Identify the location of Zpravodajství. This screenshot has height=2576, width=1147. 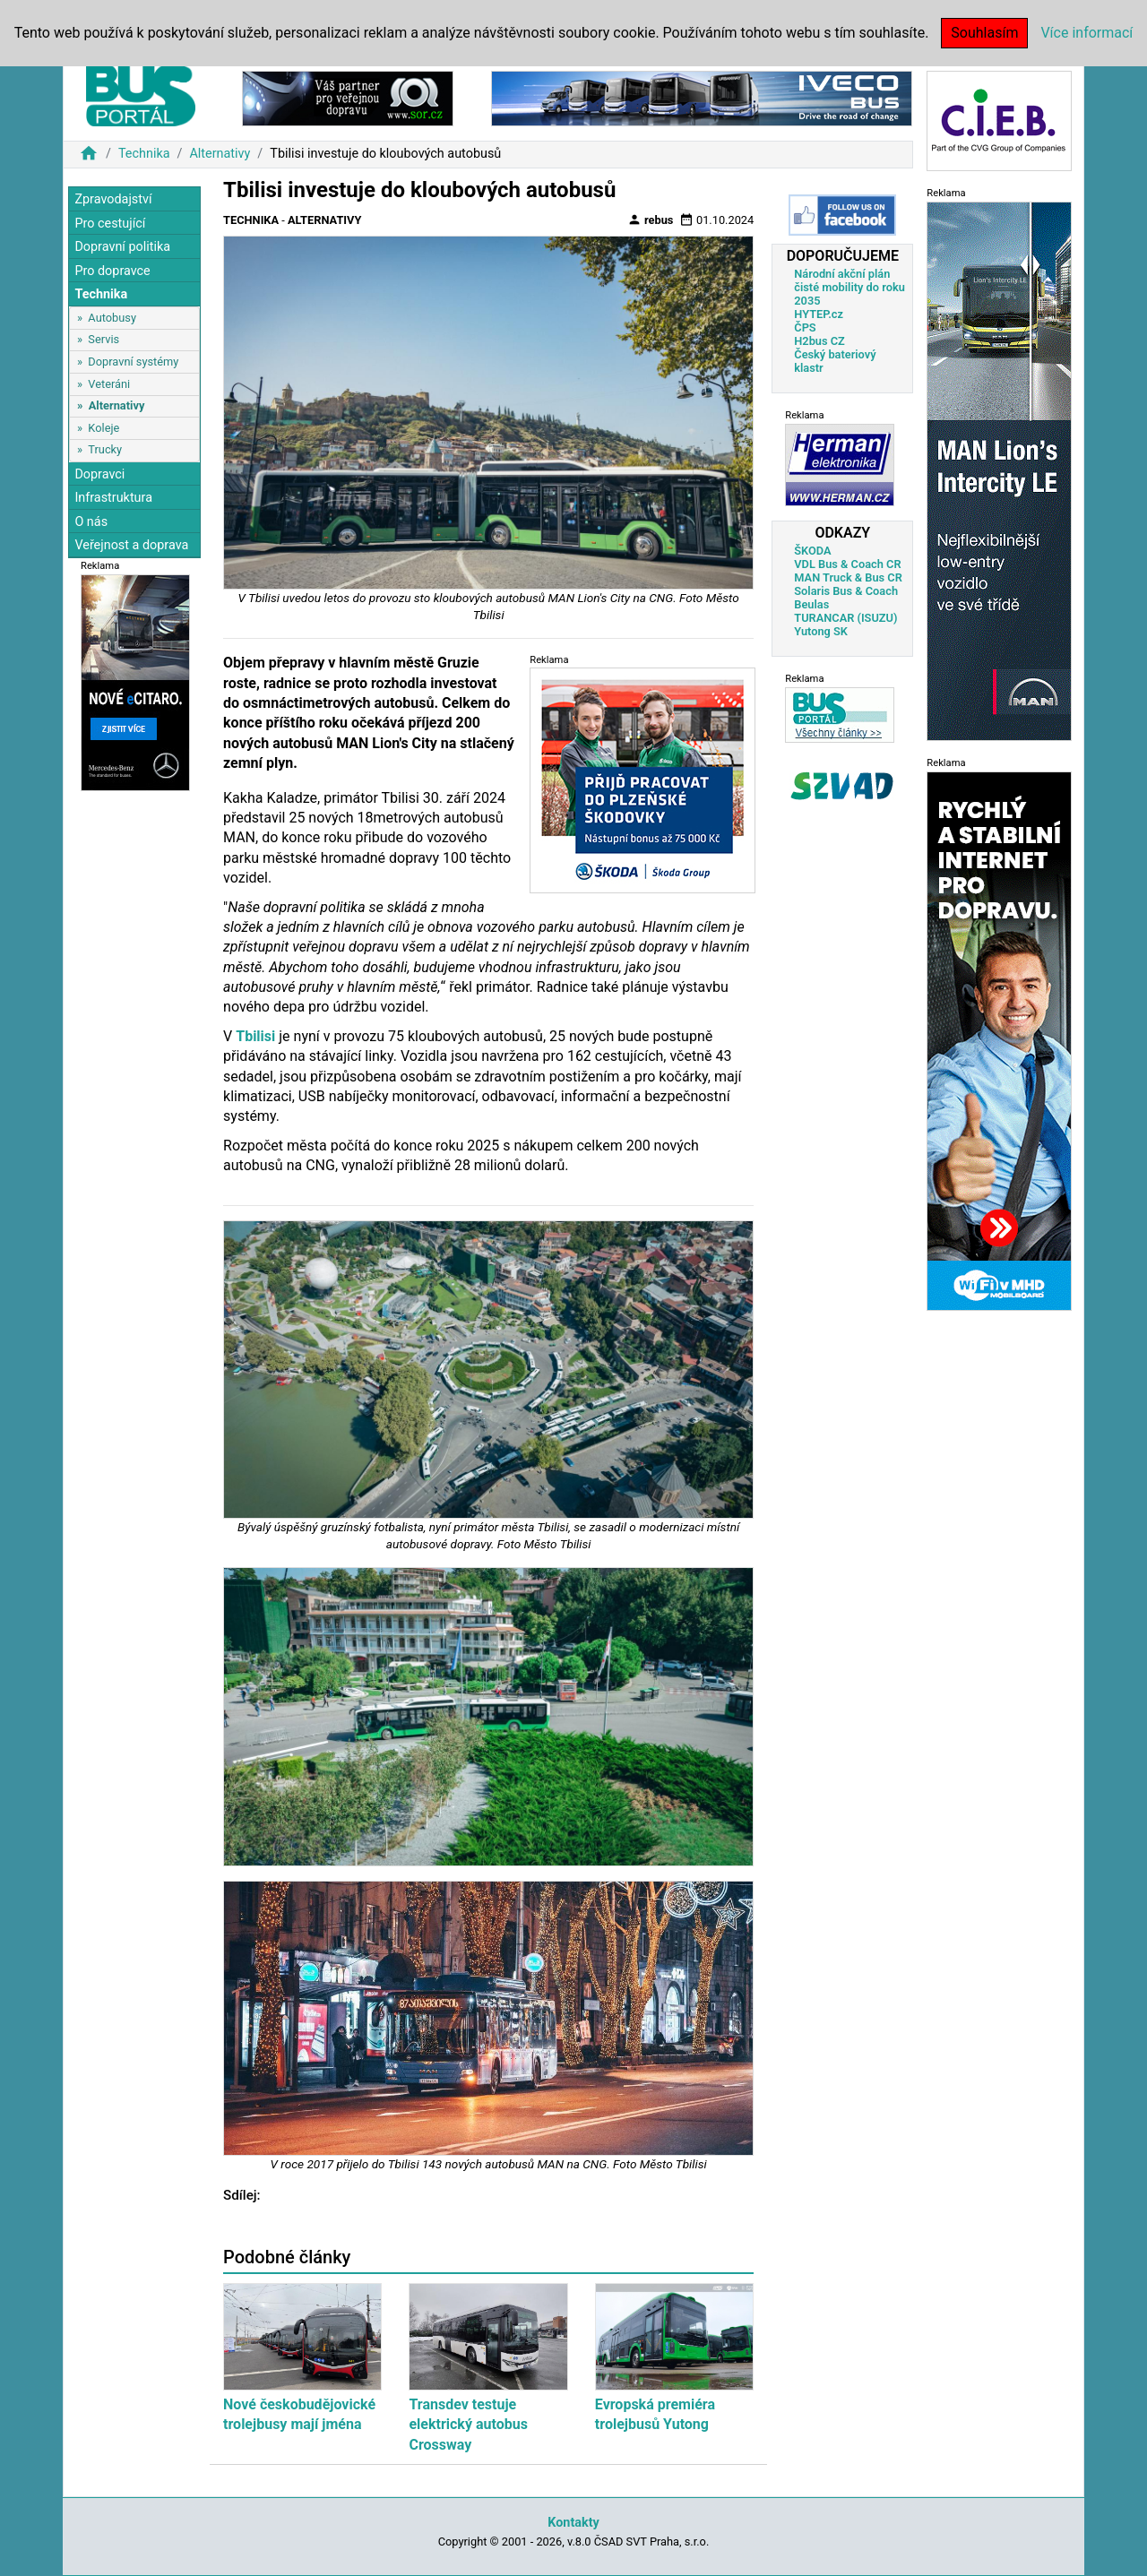
(112, 199).